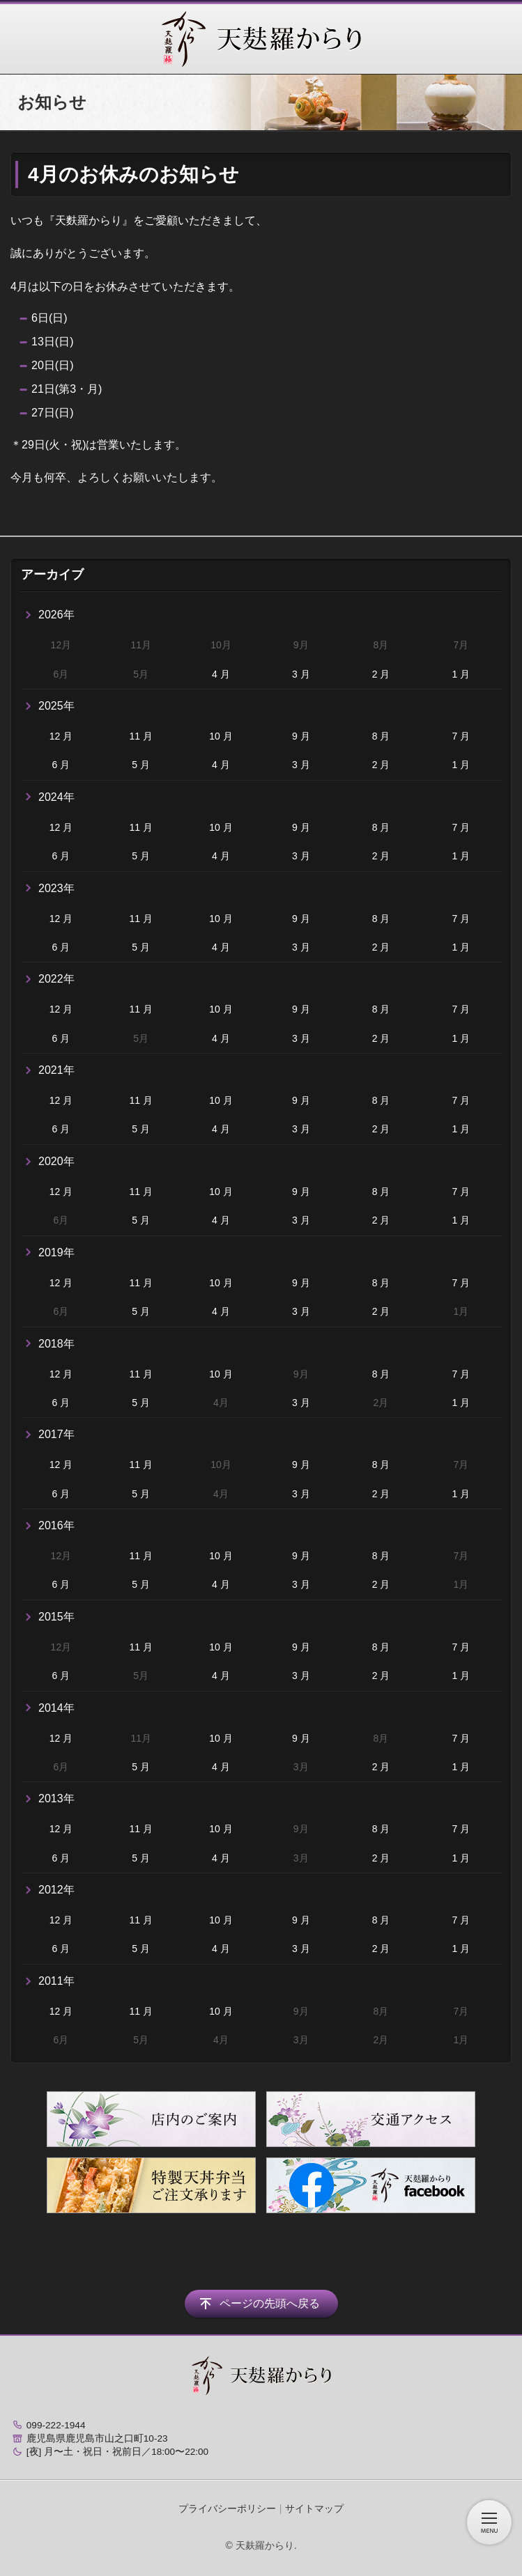 Image resolution: width=522 pixels, height=2576 pixels. I want to click on 2015年, so click(56, 1617).